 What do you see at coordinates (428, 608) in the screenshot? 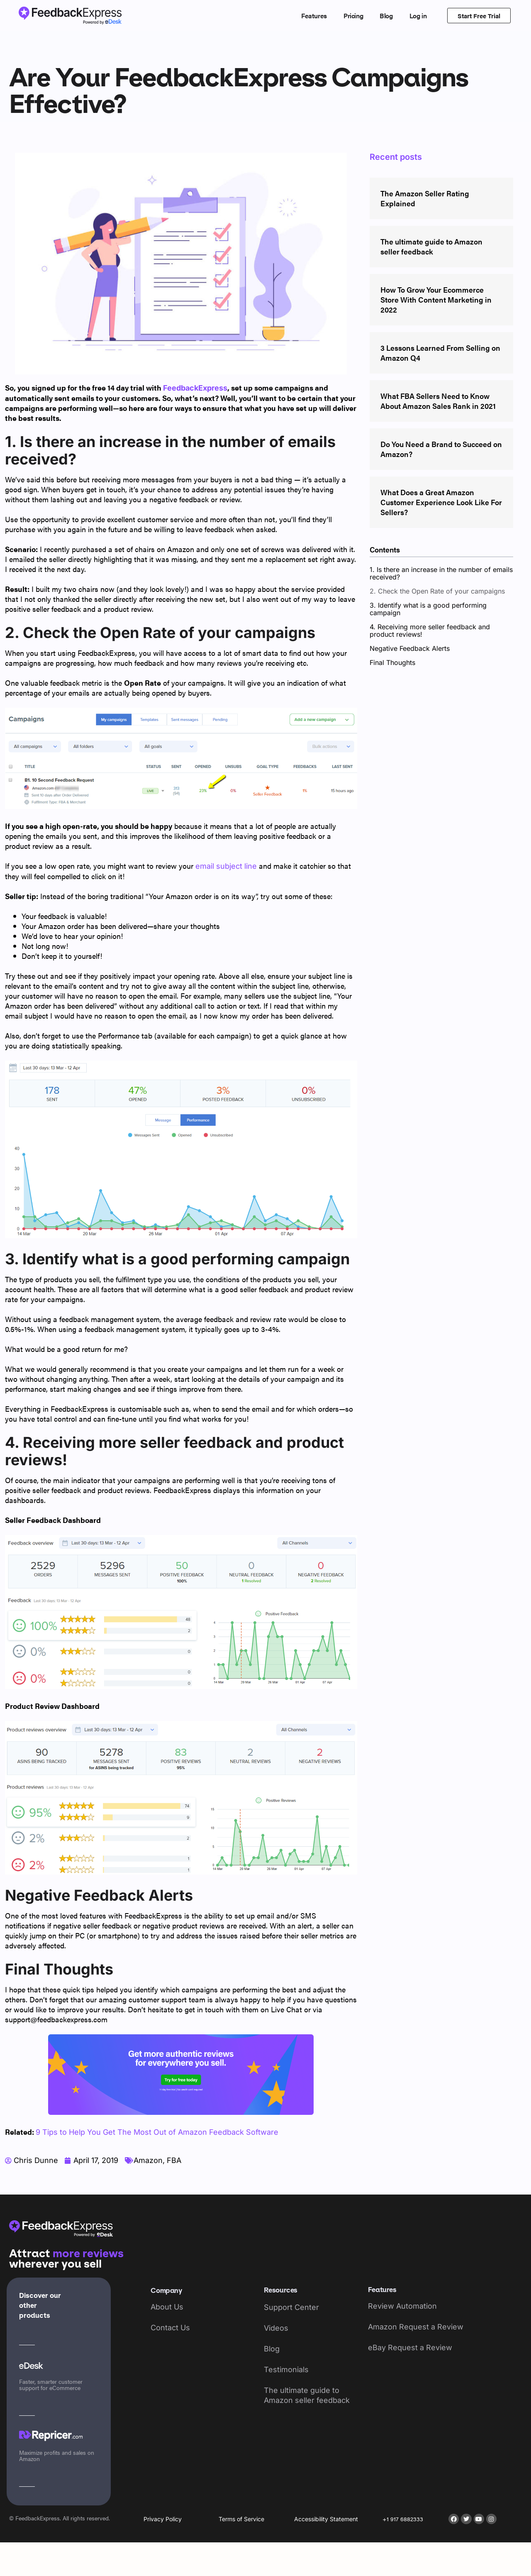
I see `3. Identify what is a good performing campaign` at bounding box center [428, 608].